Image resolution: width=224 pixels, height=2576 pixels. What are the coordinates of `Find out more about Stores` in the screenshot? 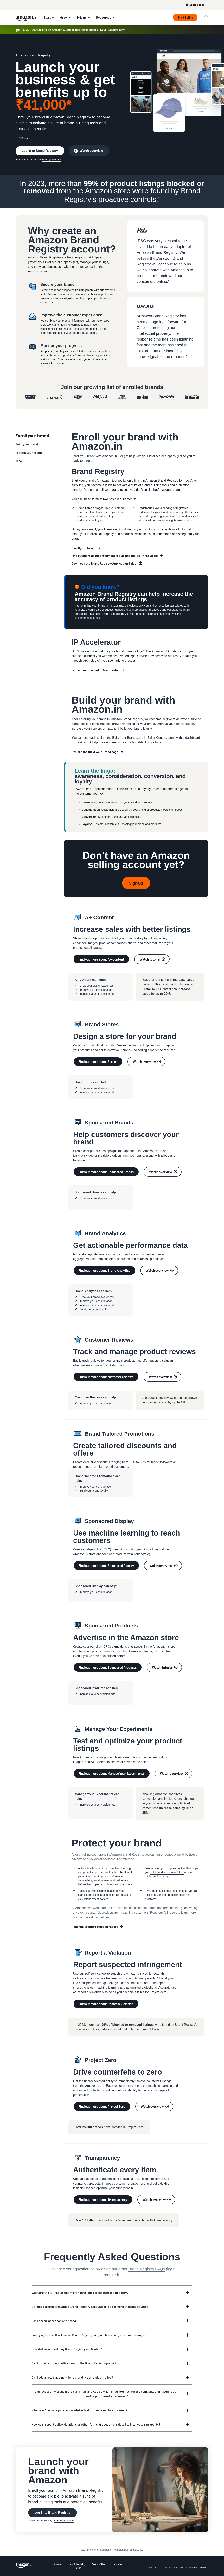 It's located at (98, 1061).